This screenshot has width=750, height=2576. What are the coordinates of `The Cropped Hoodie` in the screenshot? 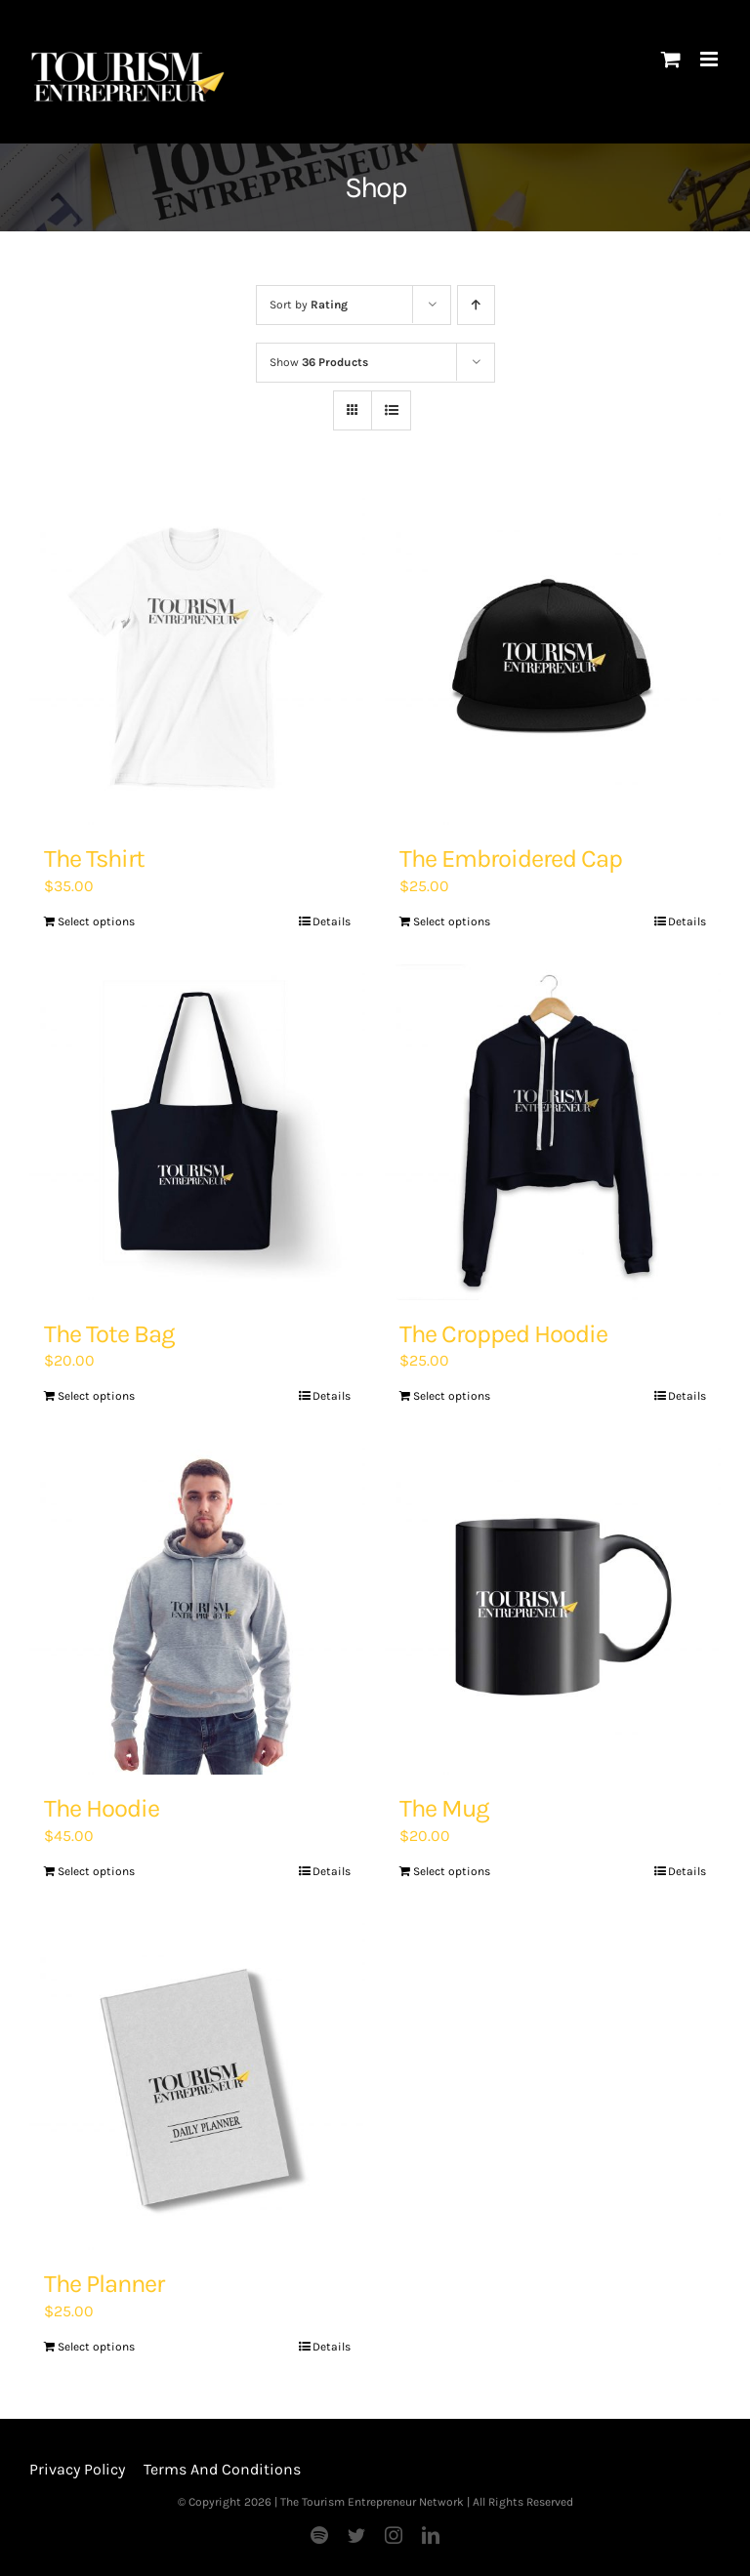 It's located at (503, 1334).